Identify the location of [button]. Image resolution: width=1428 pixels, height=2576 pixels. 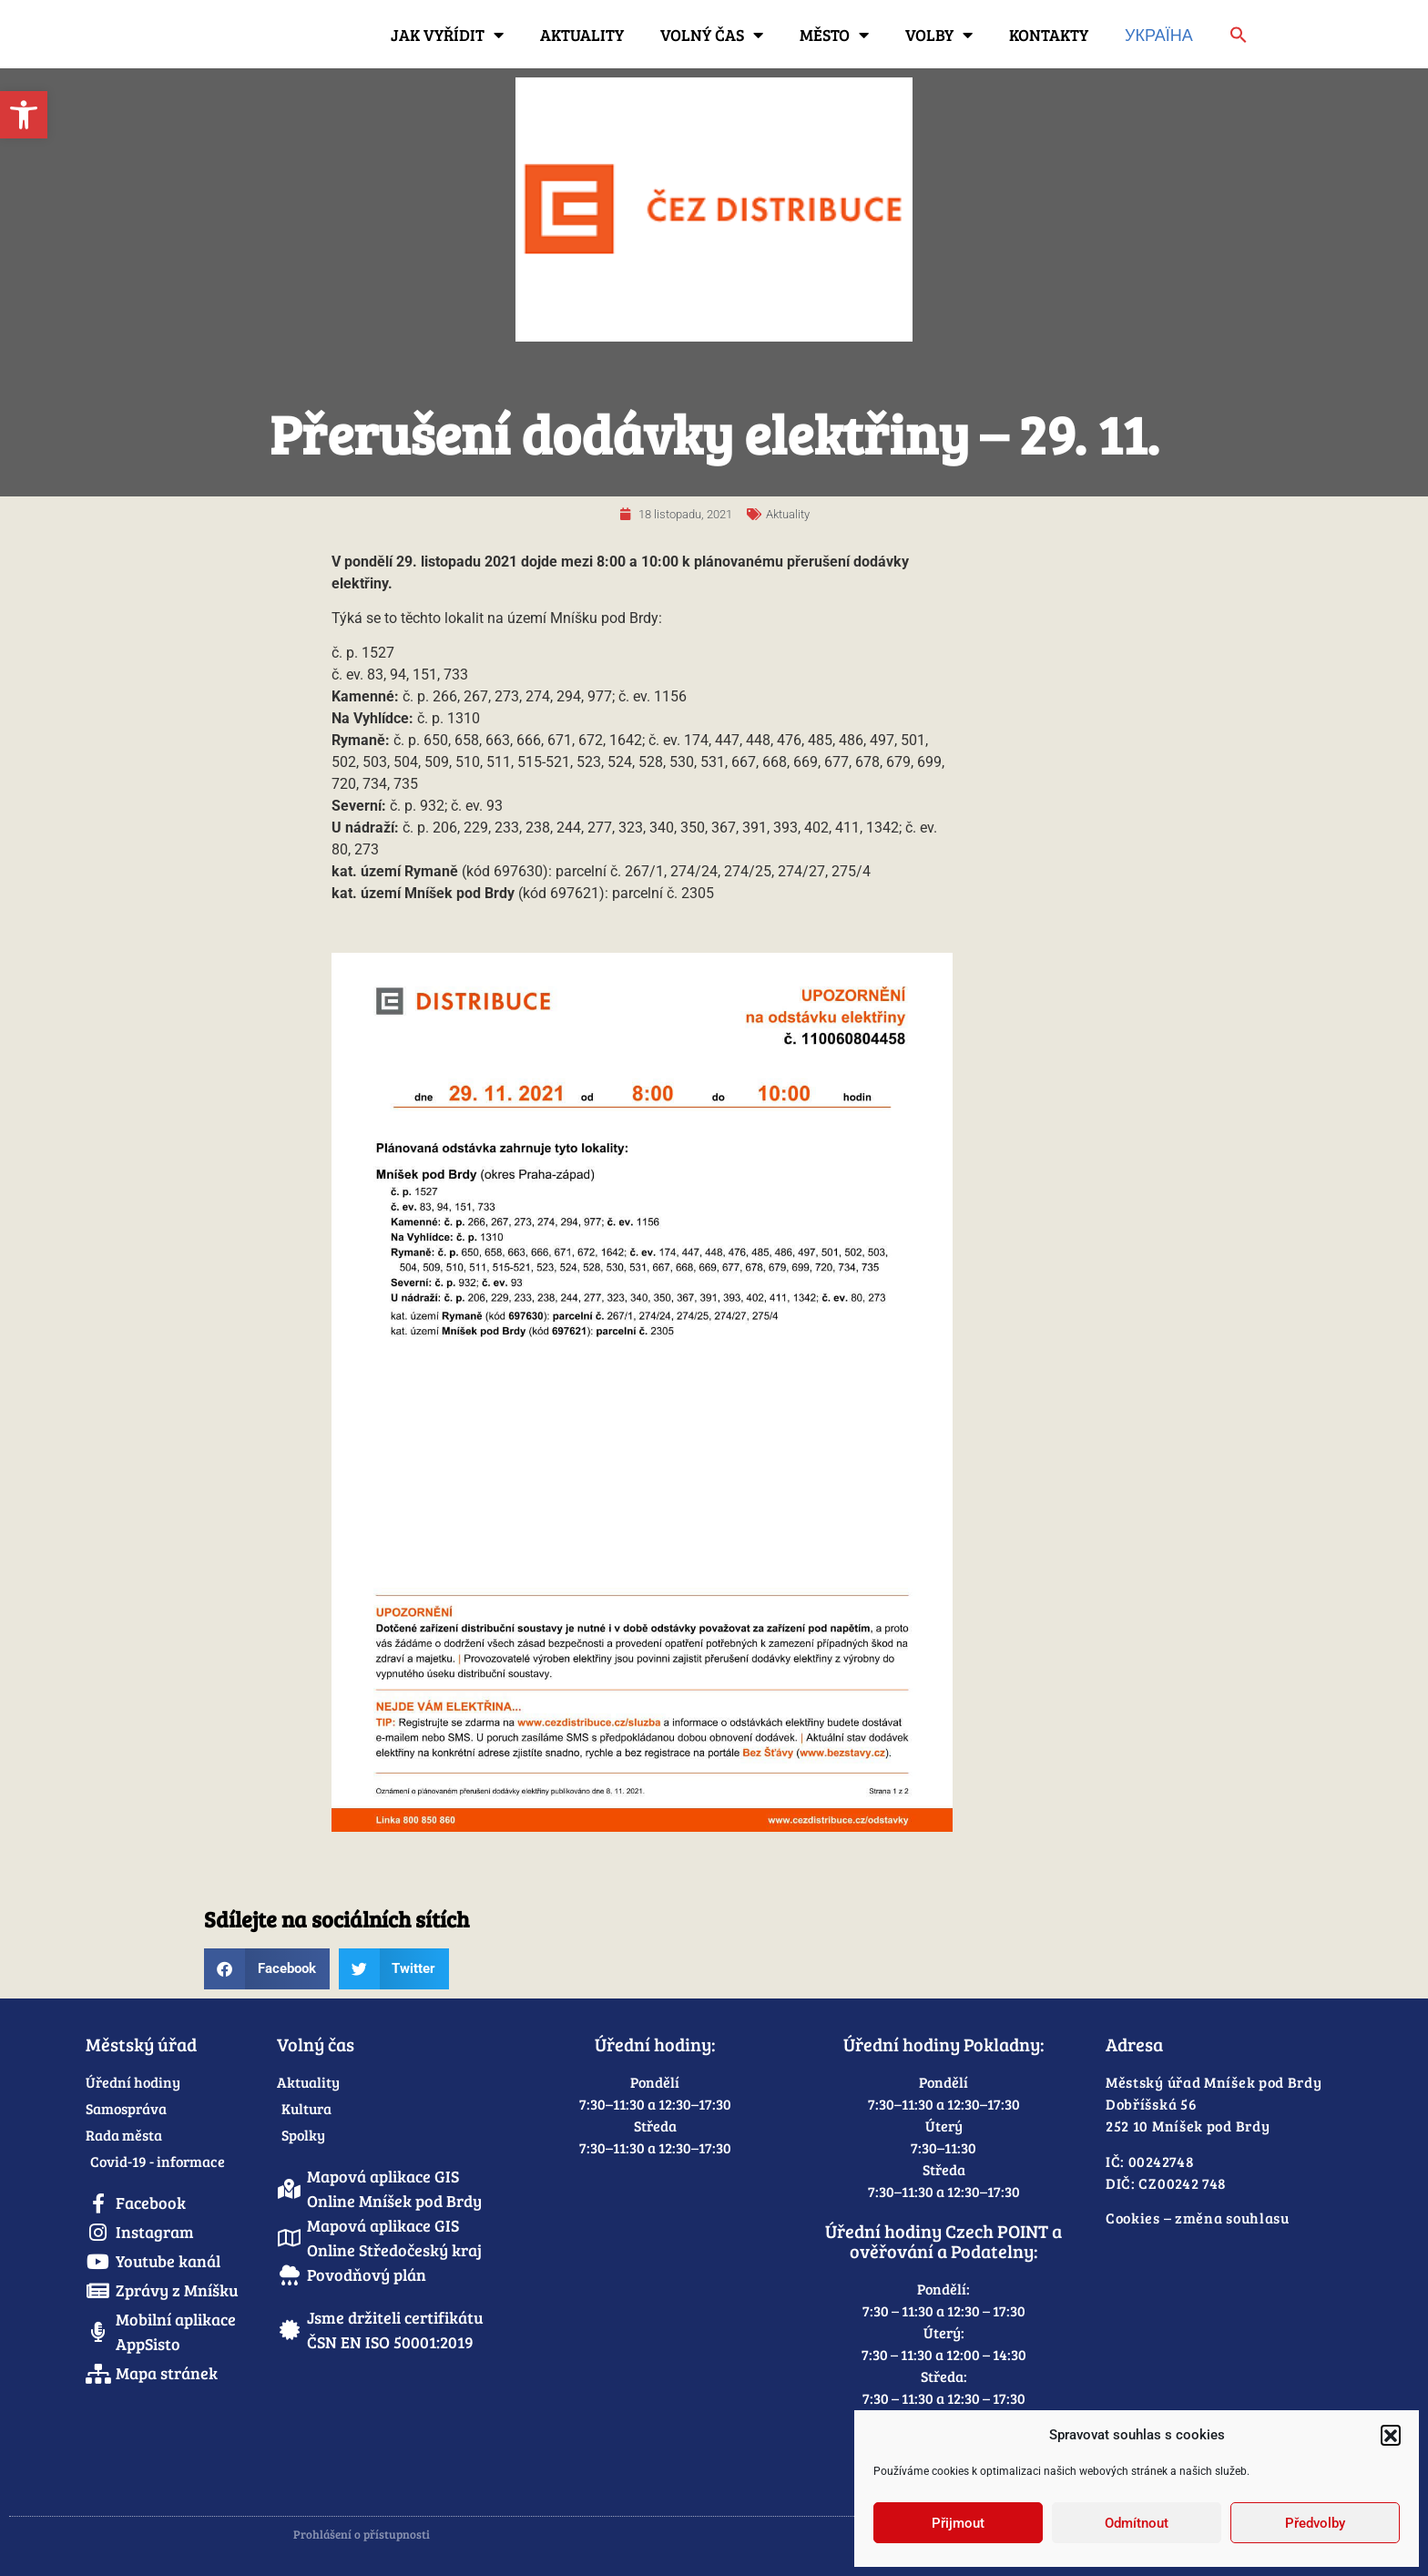
(1391, 2435).